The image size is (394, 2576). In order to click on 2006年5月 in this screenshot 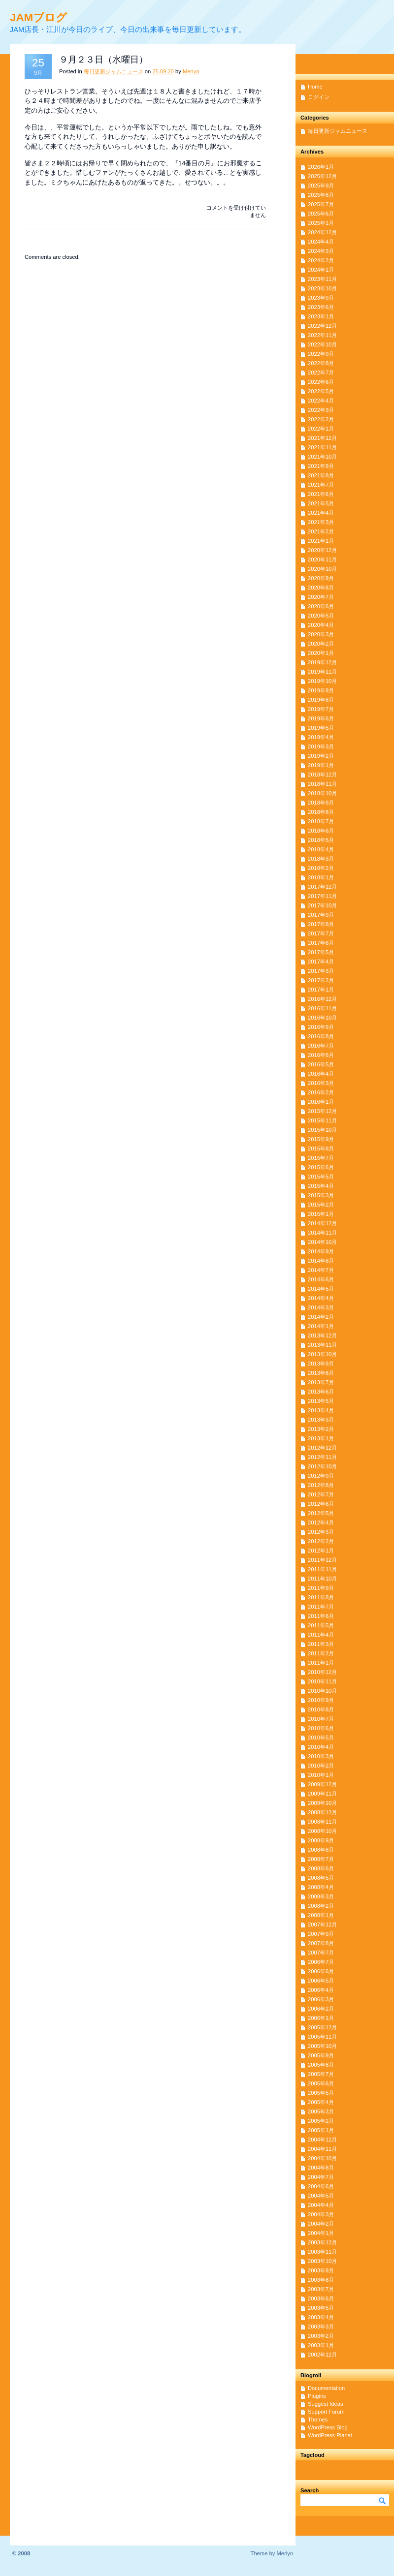, I will do `click(321, 1981)`.